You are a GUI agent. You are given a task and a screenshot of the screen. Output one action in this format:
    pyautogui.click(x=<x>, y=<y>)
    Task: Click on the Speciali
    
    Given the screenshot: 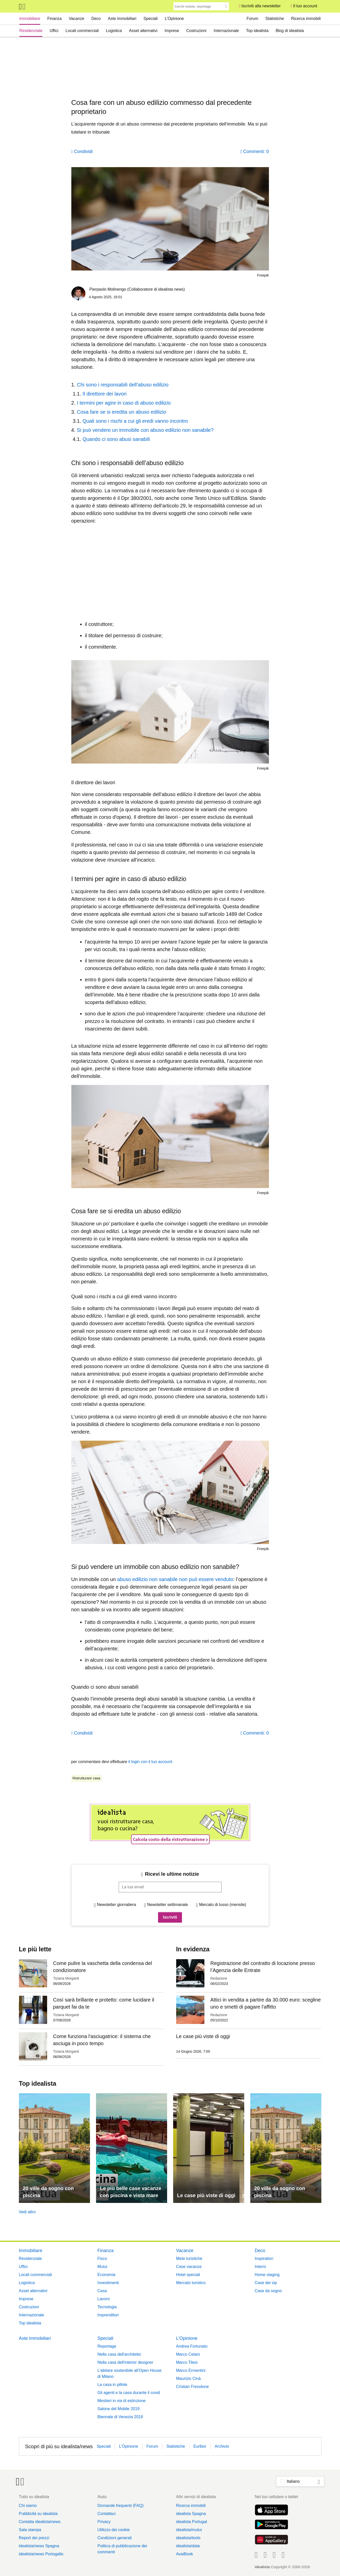 What is the action you would take?
    pyautogui.click(x=150, y=18)
    